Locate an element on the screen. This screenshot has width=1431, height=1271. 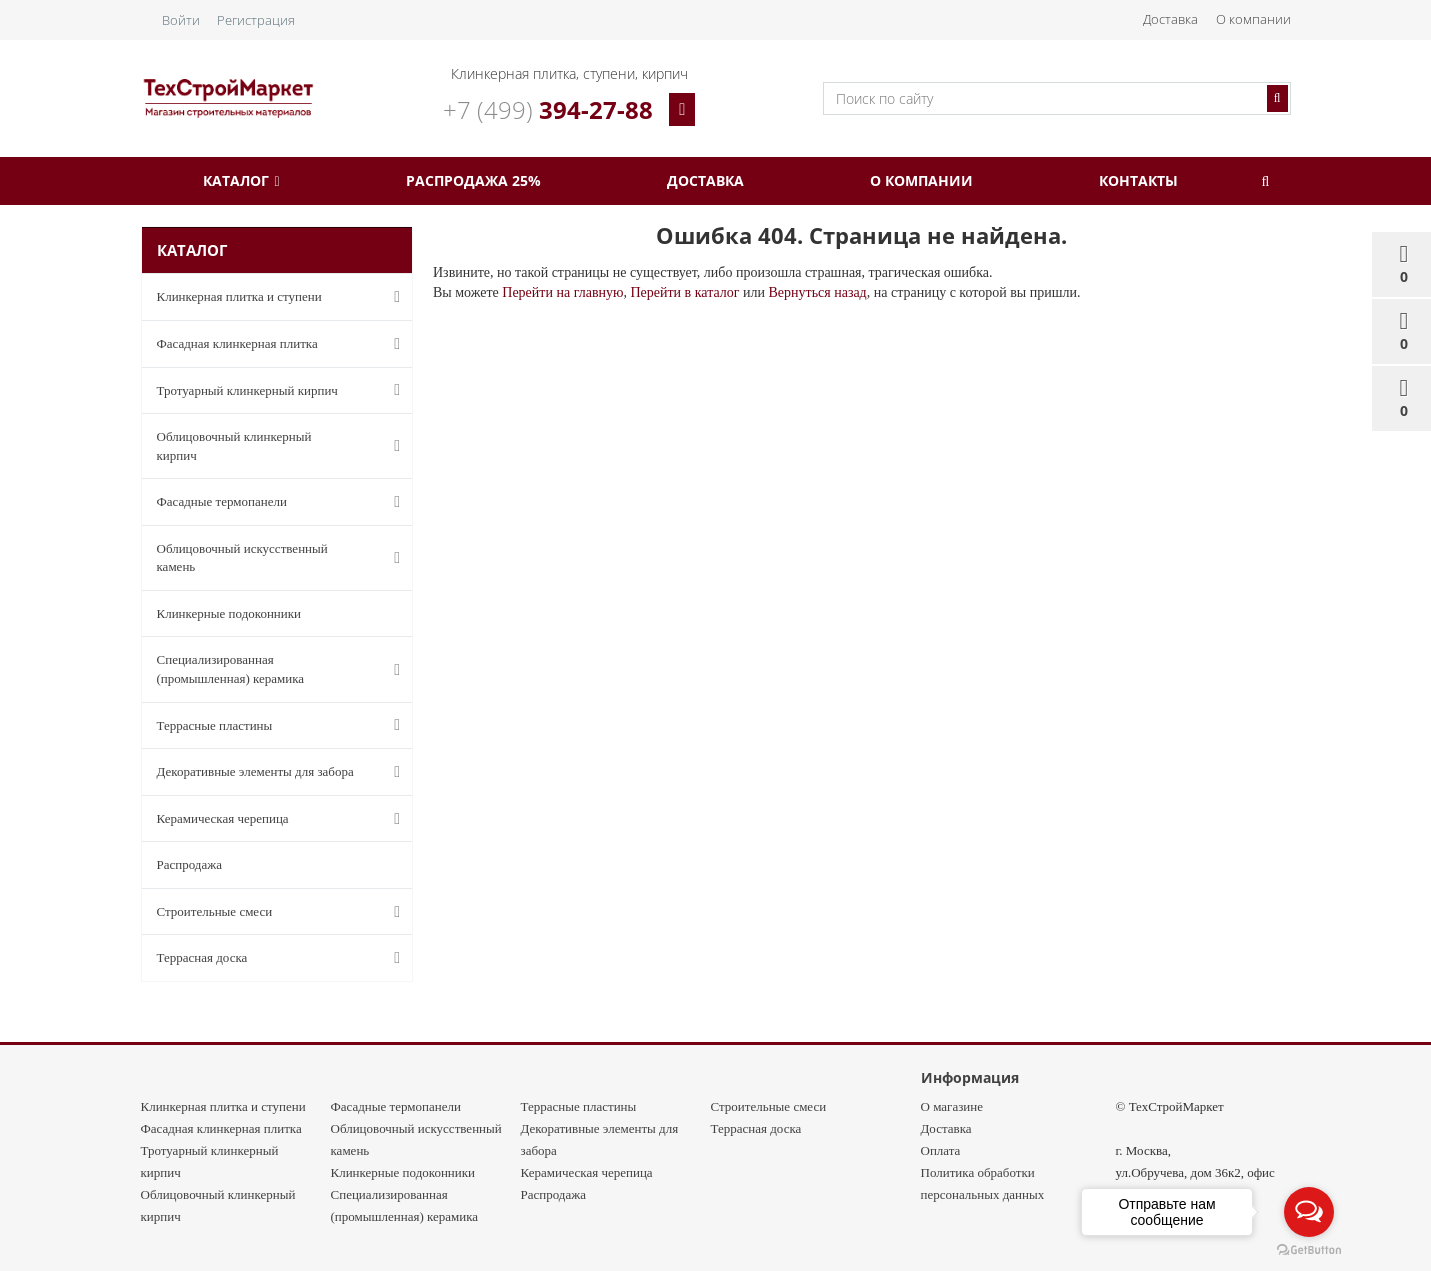
Клинкерная плитка и ступени is located at coordinates (268, 297).